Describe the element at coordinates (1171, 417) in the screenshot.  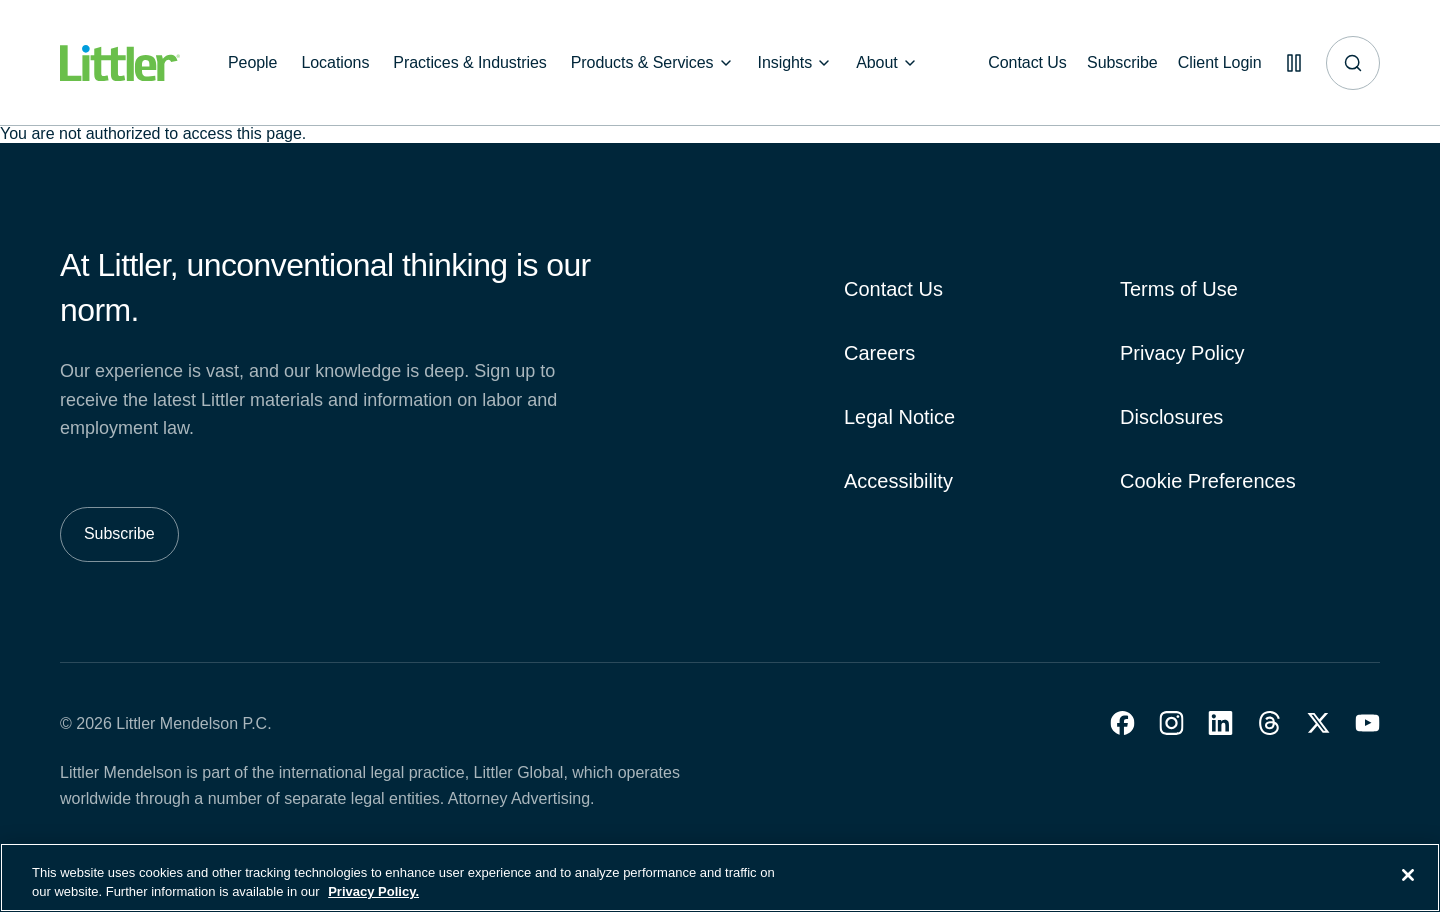
I see `Disclosures` at that location.